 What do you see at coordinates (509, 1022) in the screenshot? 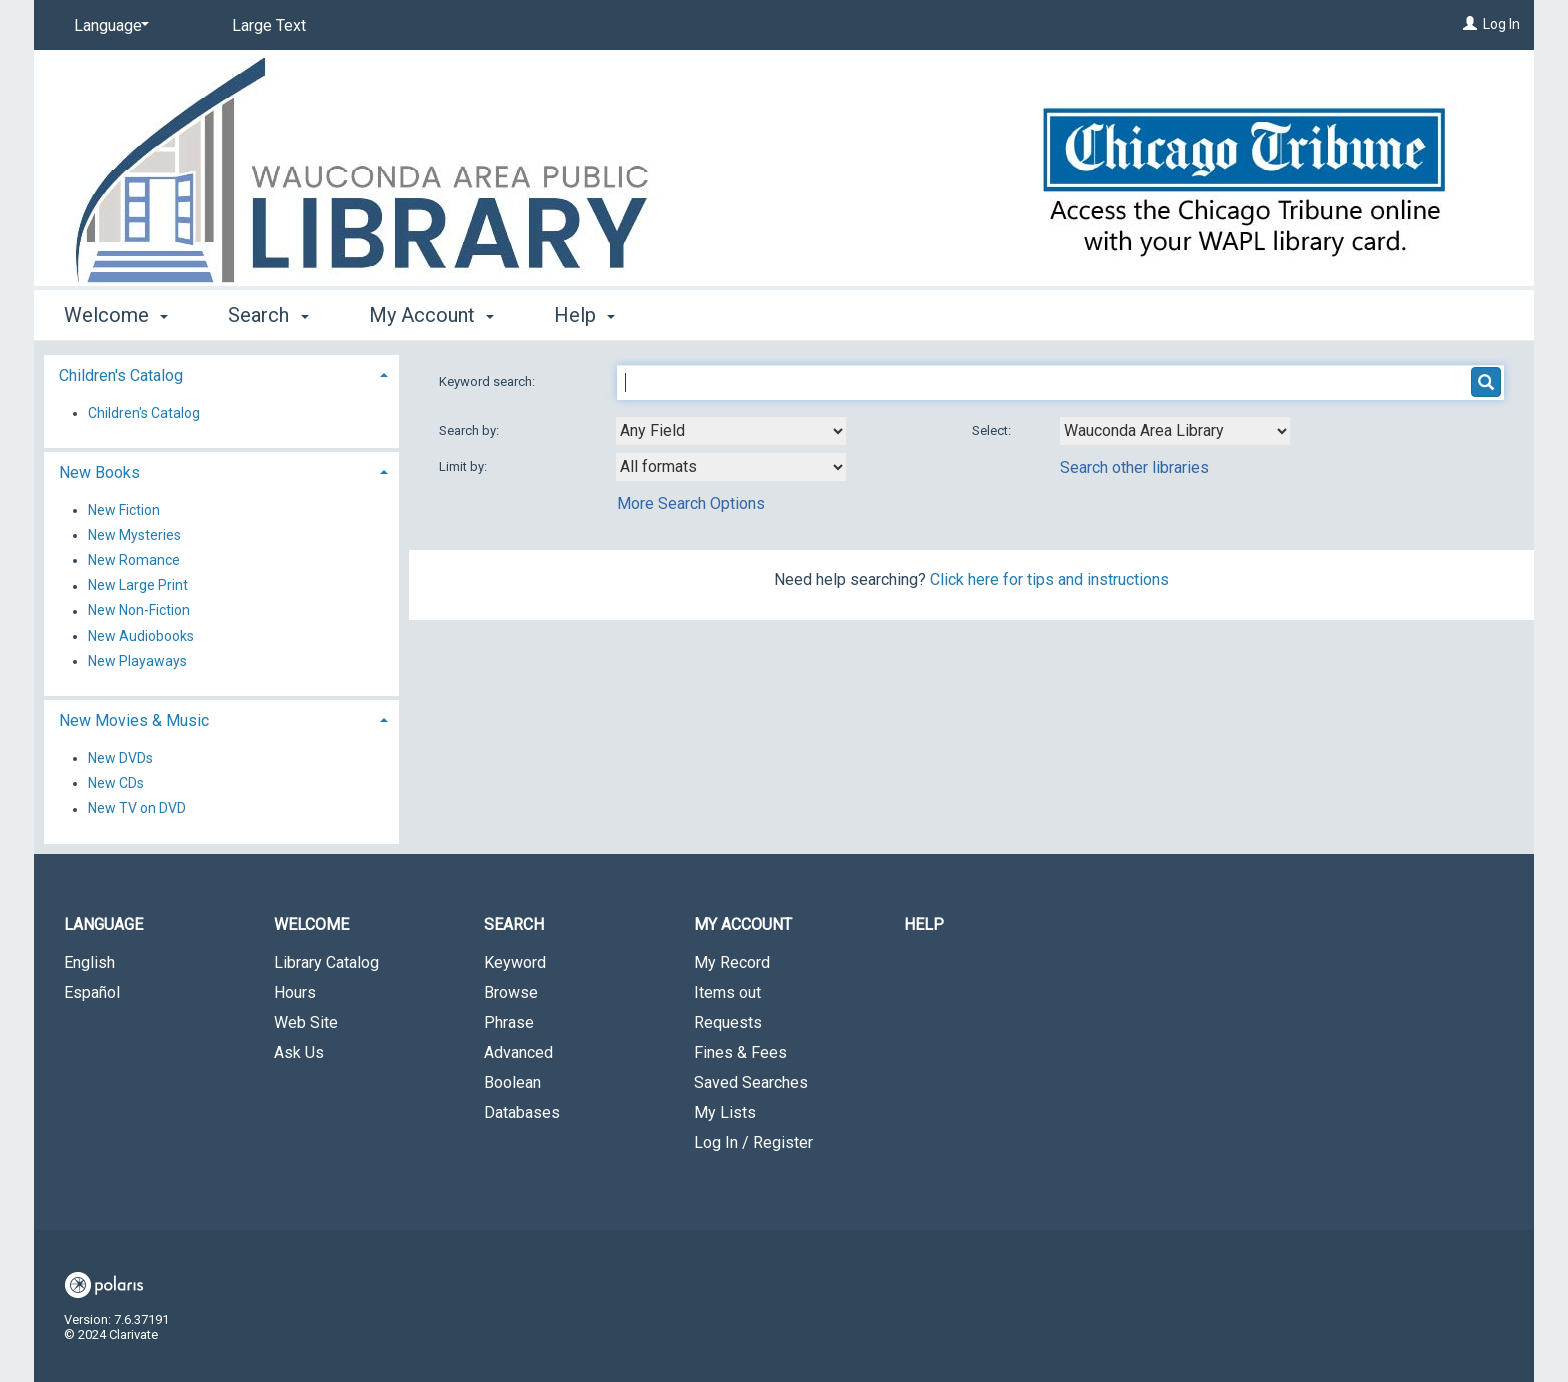
I see `Phrase` at bounding box center [509, 1022].